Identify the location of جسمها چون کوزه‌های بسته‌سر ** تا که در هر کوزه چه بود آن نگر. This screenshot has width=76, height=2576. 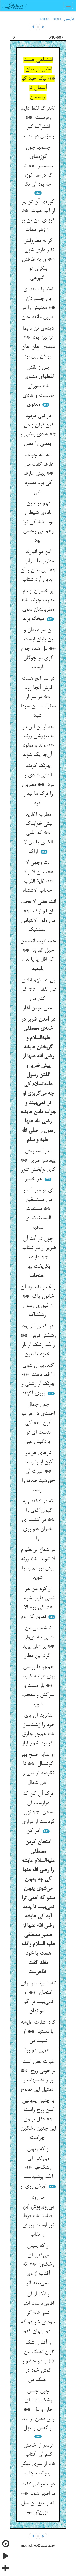
(38, 166).